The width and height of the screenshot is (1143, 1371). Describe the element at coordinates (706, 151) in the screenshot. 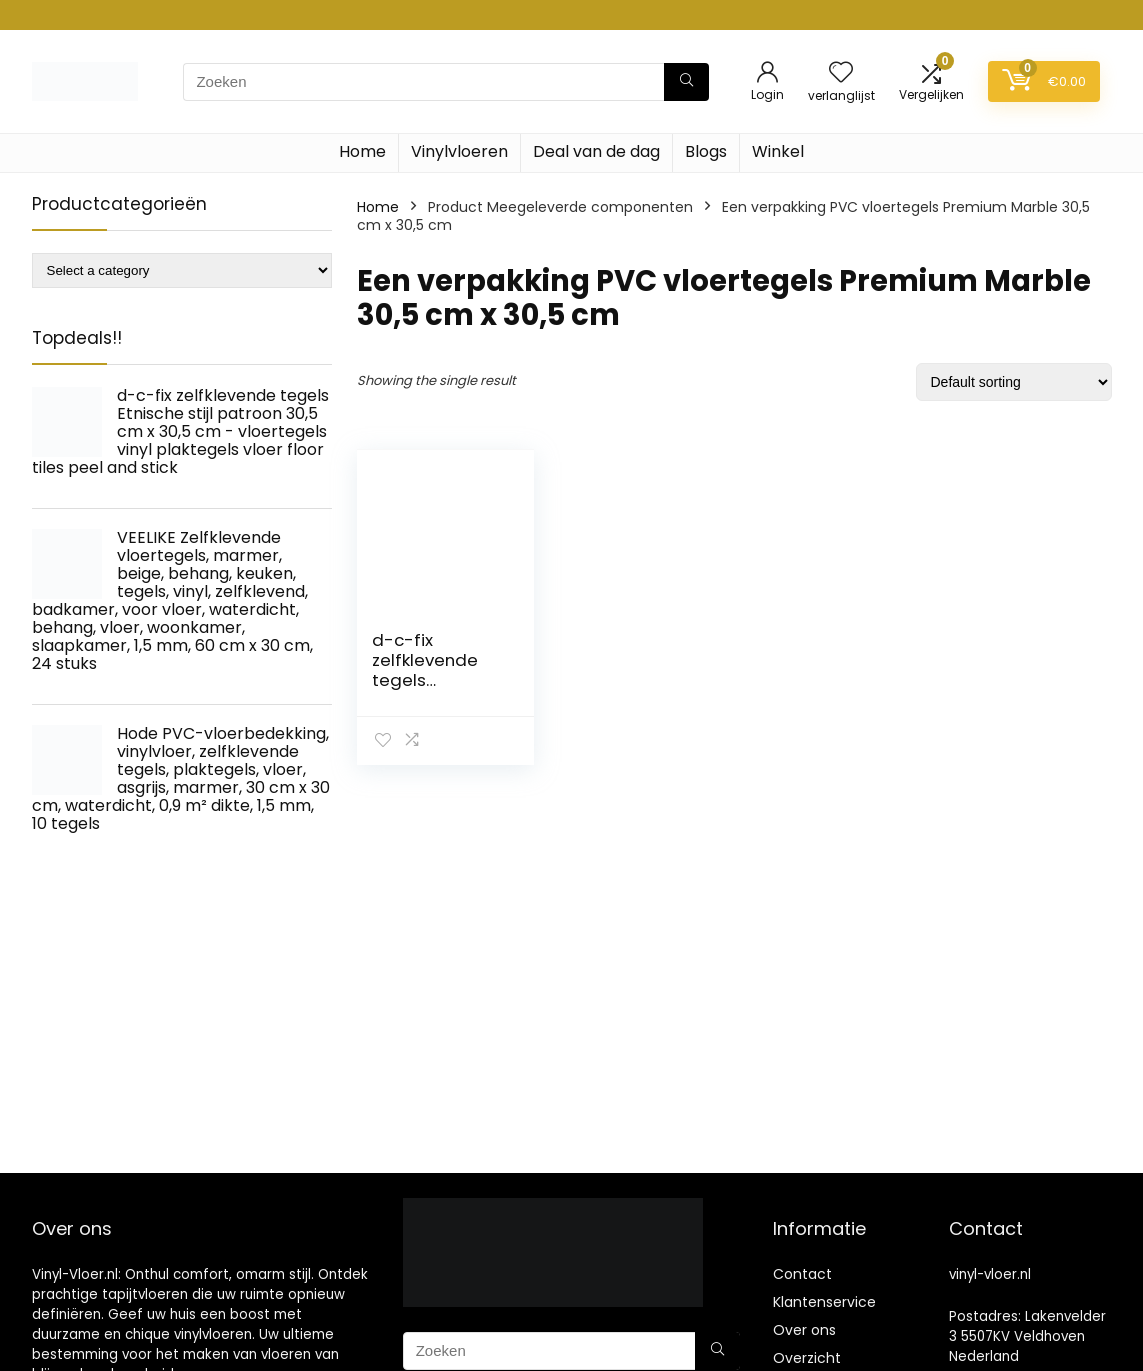

I see `Blogs` at that location.